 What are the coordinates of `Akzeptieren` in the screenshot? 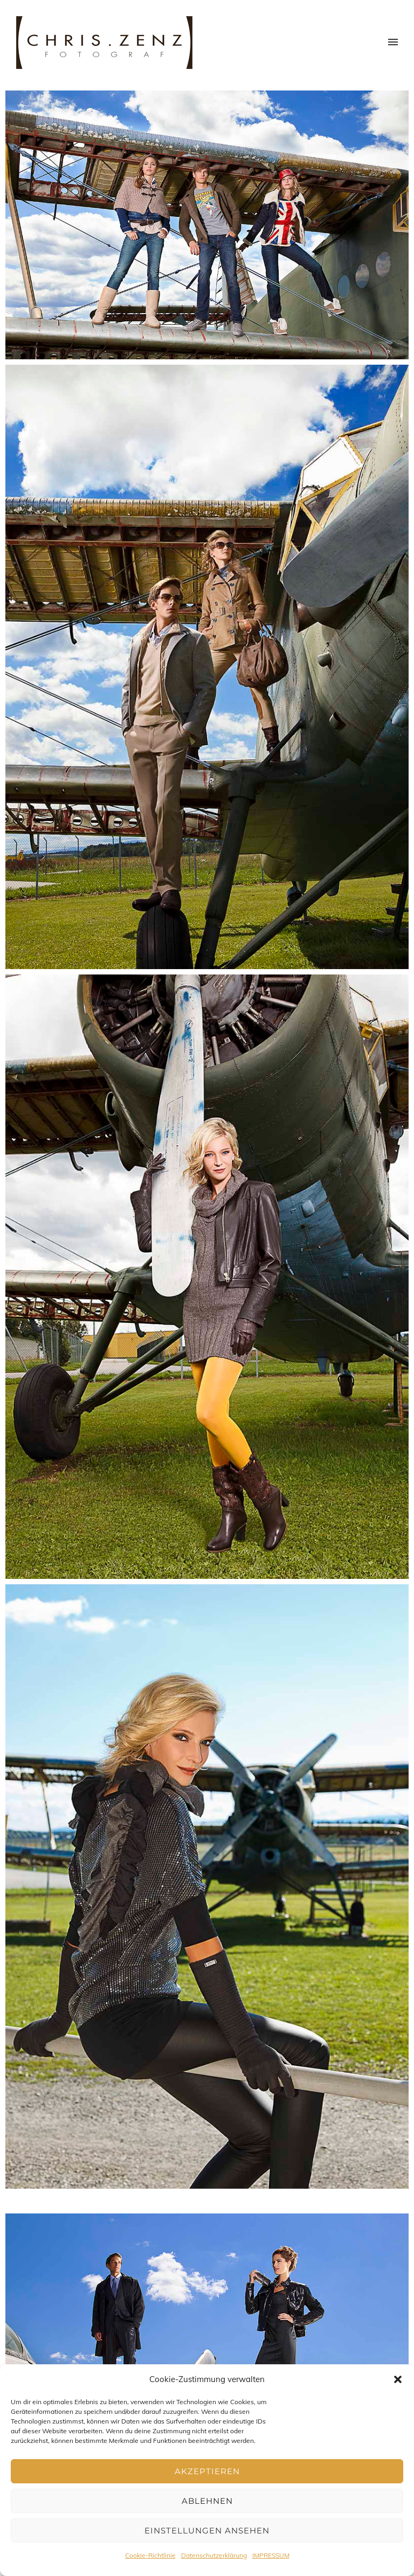 It's located at (207, 2471).